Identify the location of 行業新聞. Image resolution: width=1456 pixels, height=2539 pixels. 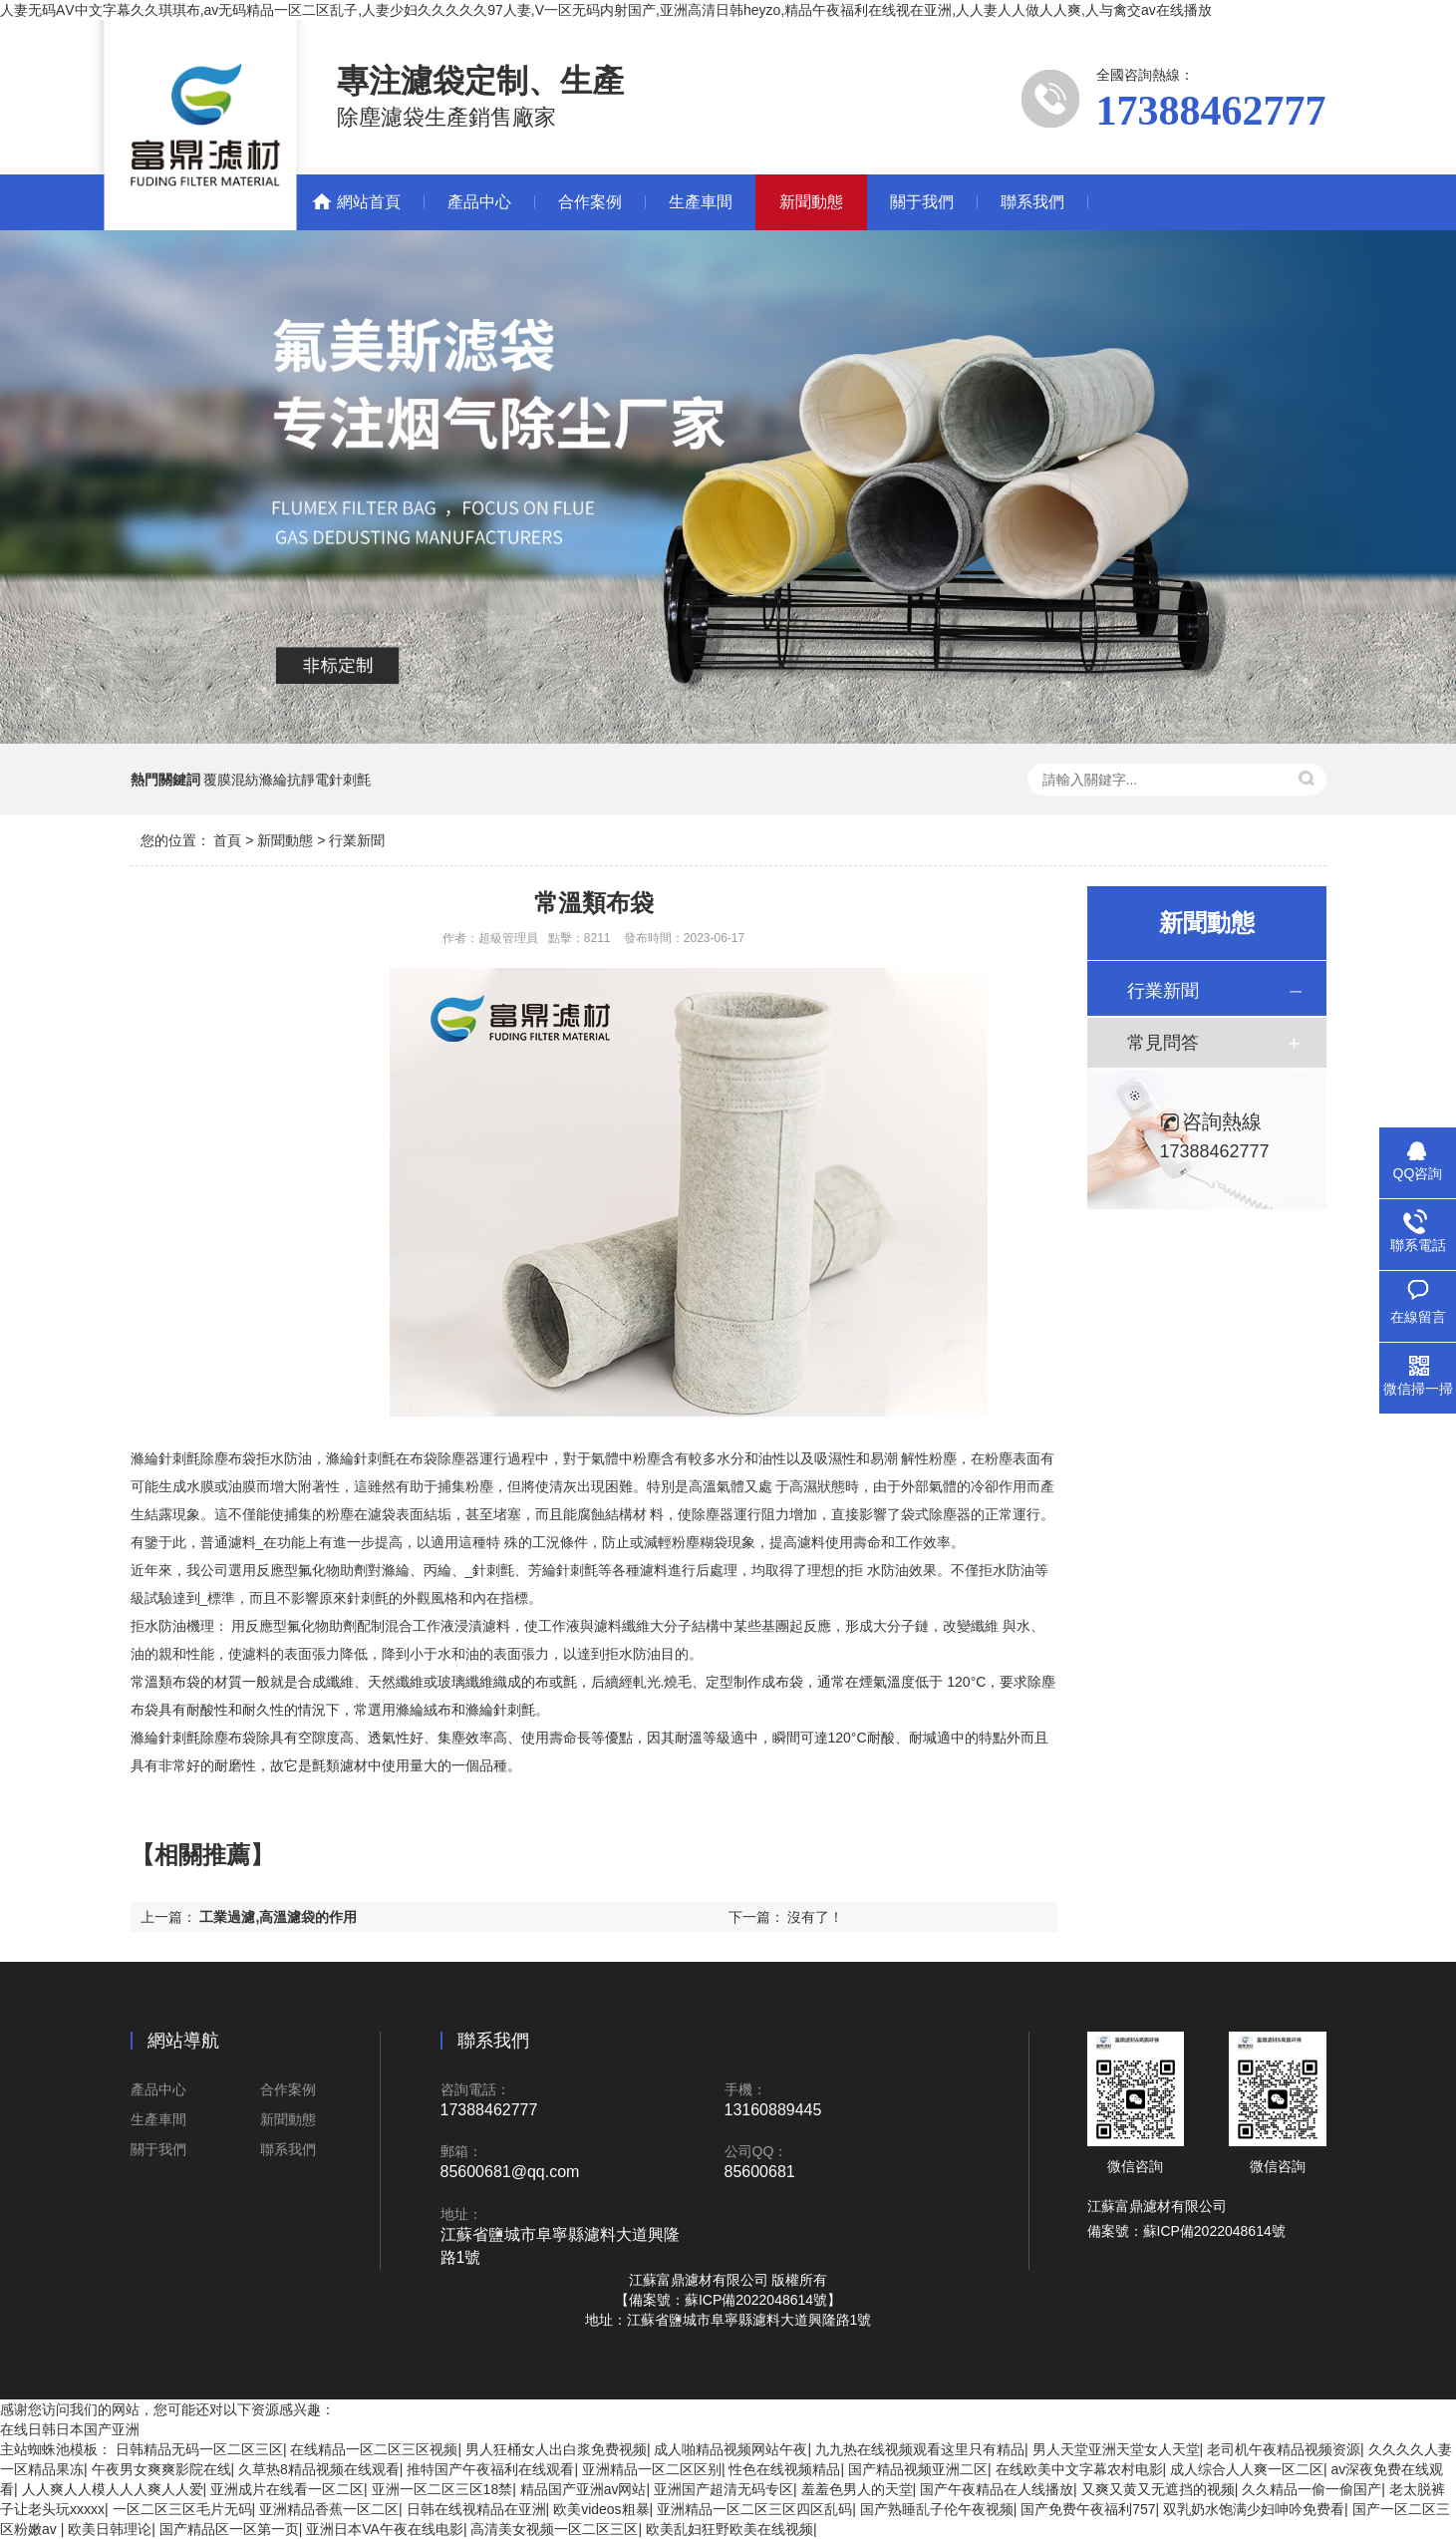
(357, 840).